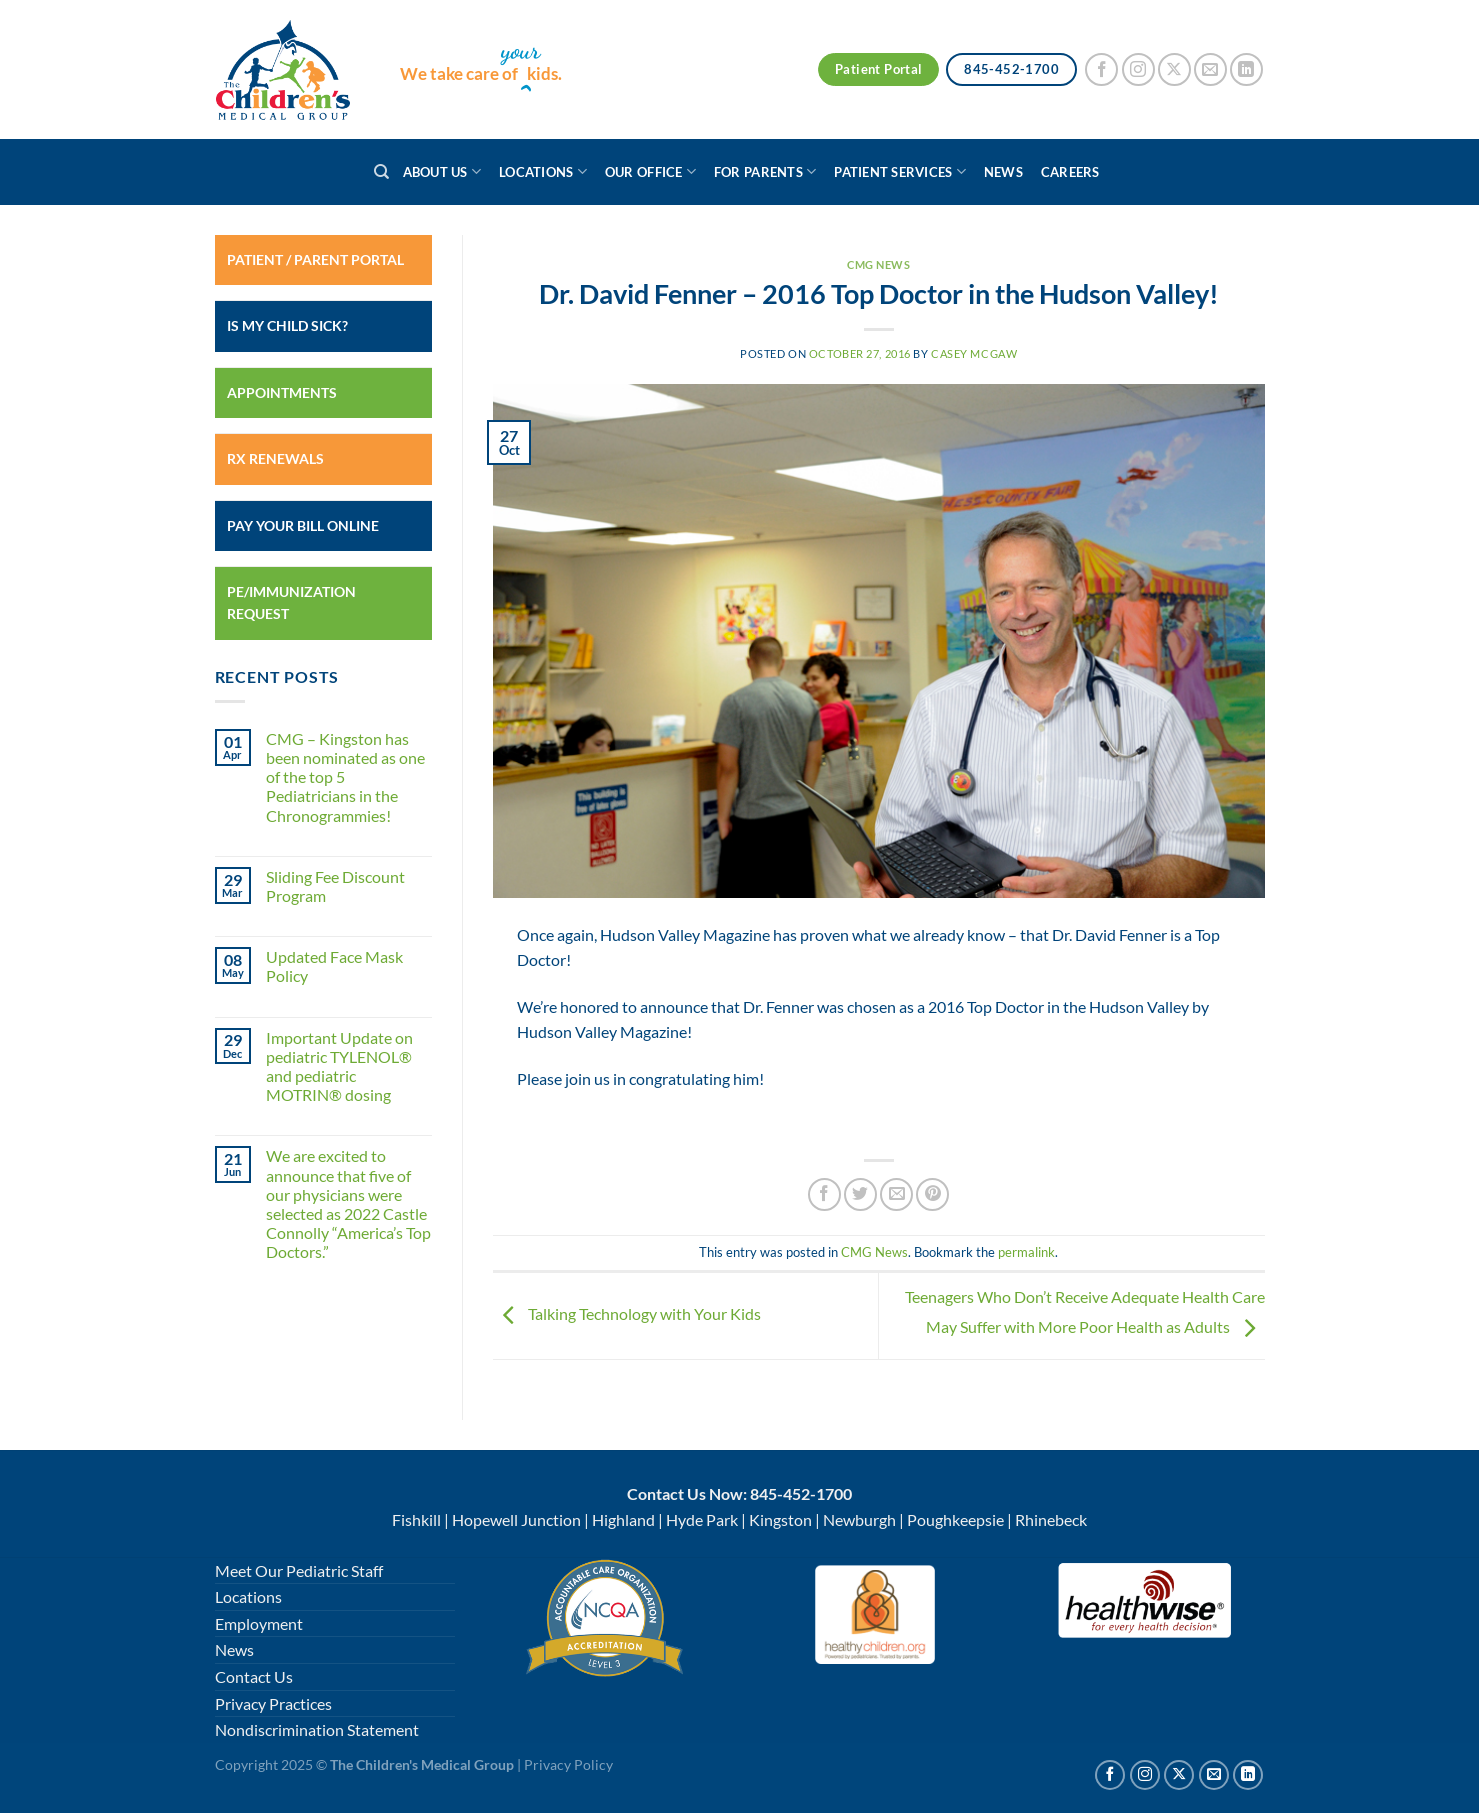  Describe the element at coordinates (345, 777) in the screenshot. I see `CMG – Kingston has been nominated as one of the top 5 Pediatricians in the Chronogrammies!` at that location.